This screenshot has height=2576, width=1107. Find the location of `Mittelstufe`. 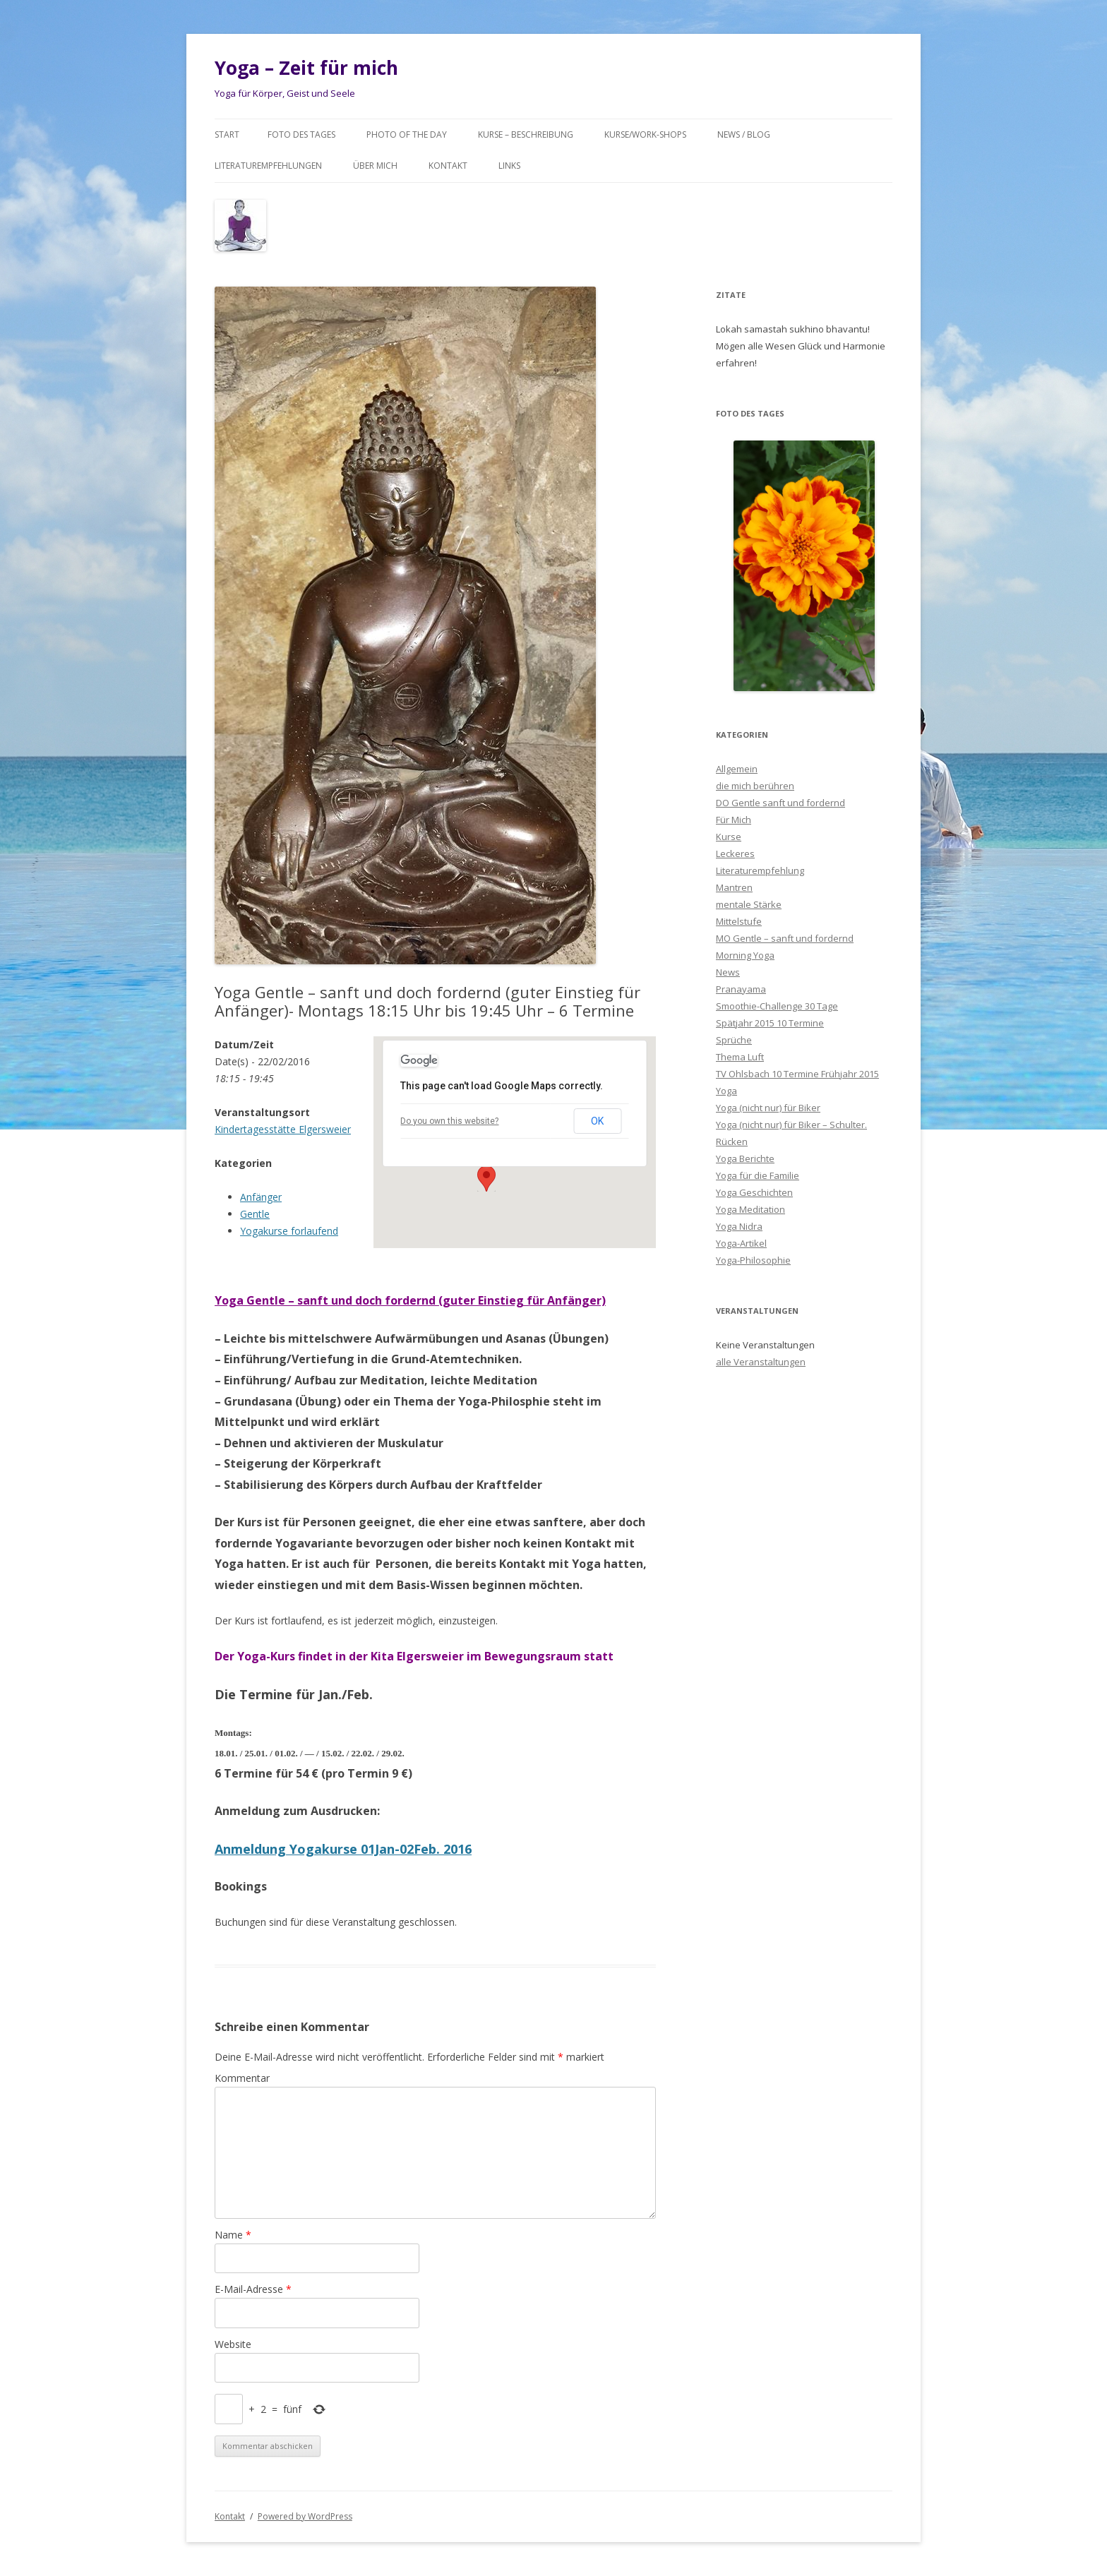

Mittelstufe is located at coordinates (739, 921).